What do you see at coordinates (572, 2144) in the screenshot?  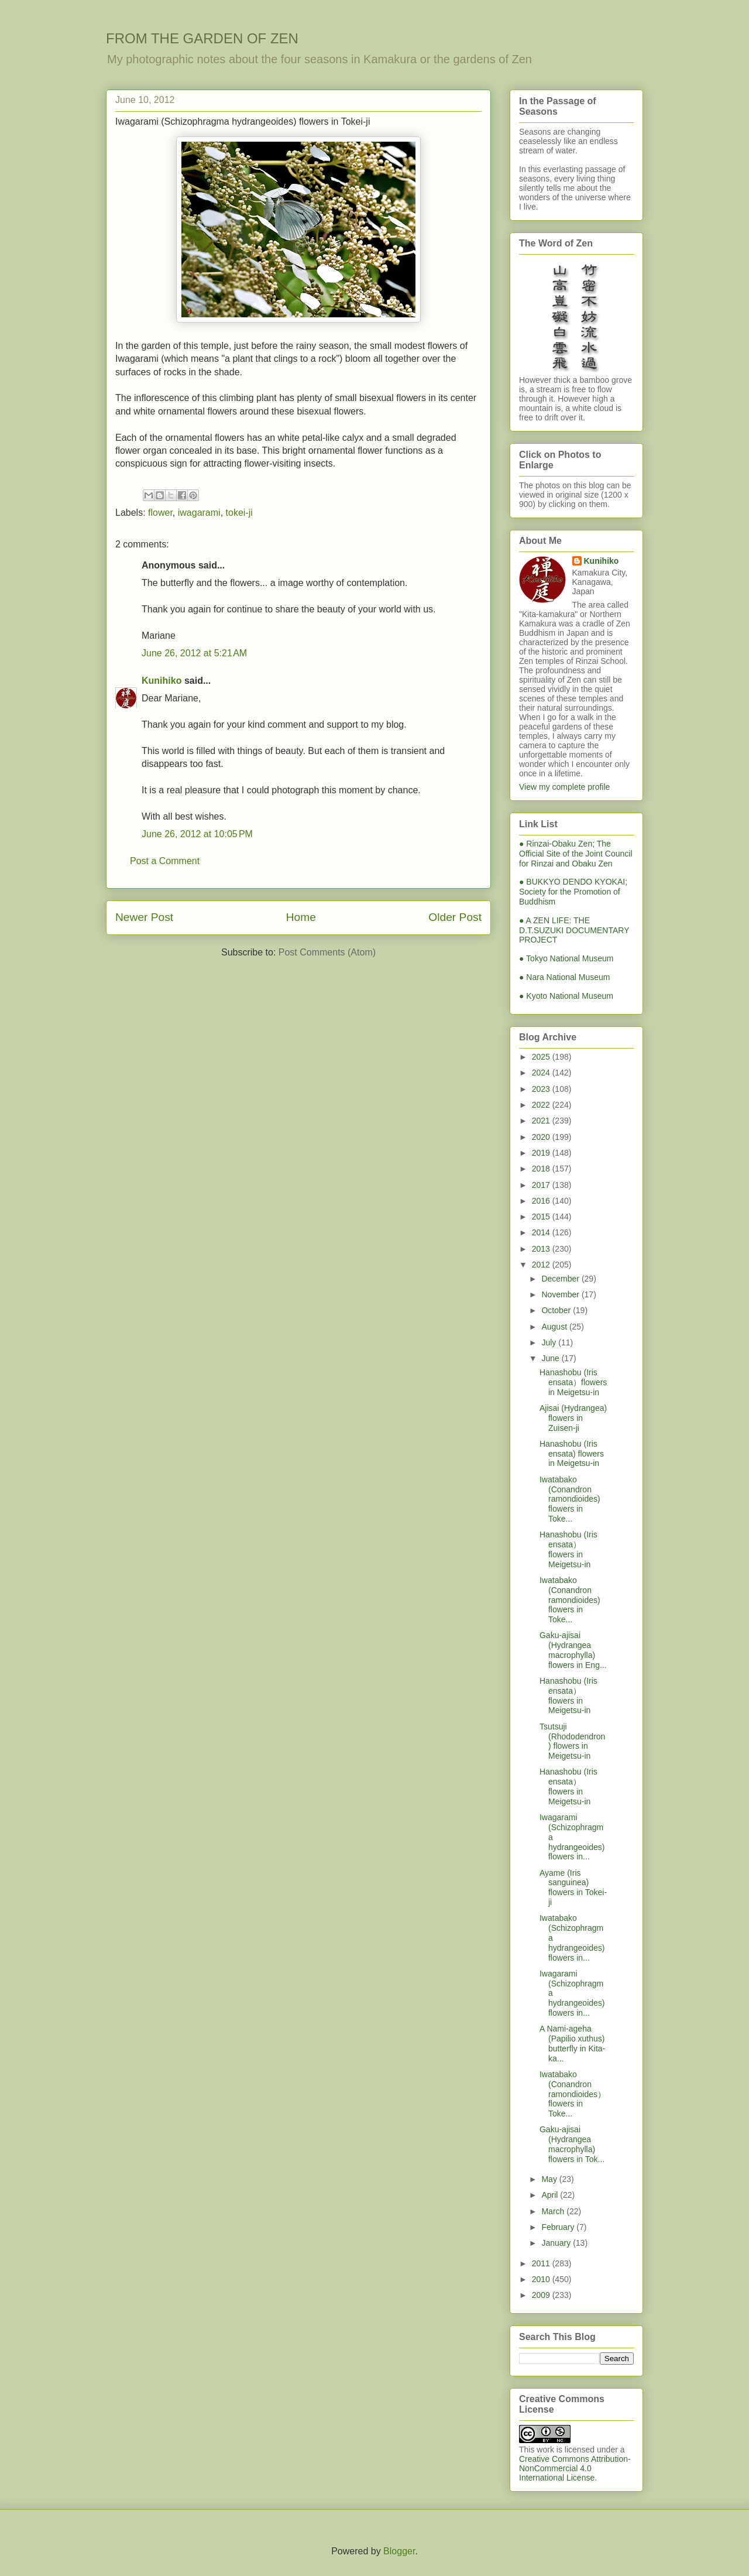 I see `Gaku-ajisai (Hydrangea macrophylla) flowers in Tok...` at bounding box center [572, 2144].